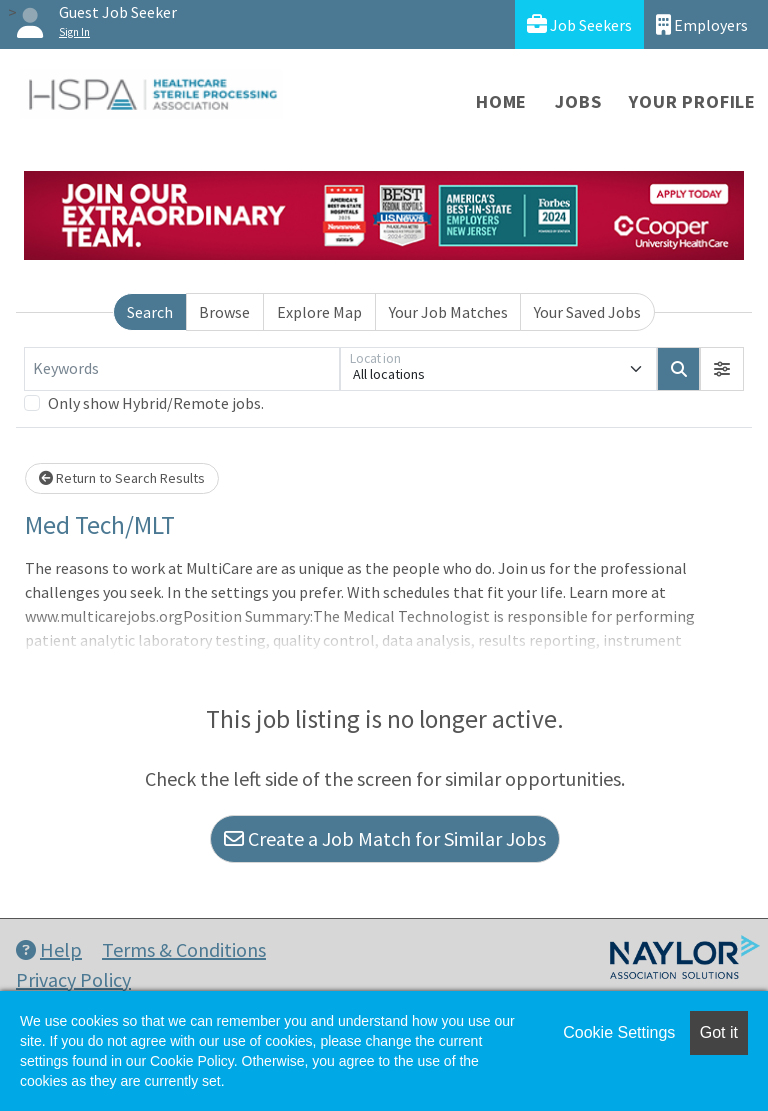  I want to click on Got it, so click(719, 1032).